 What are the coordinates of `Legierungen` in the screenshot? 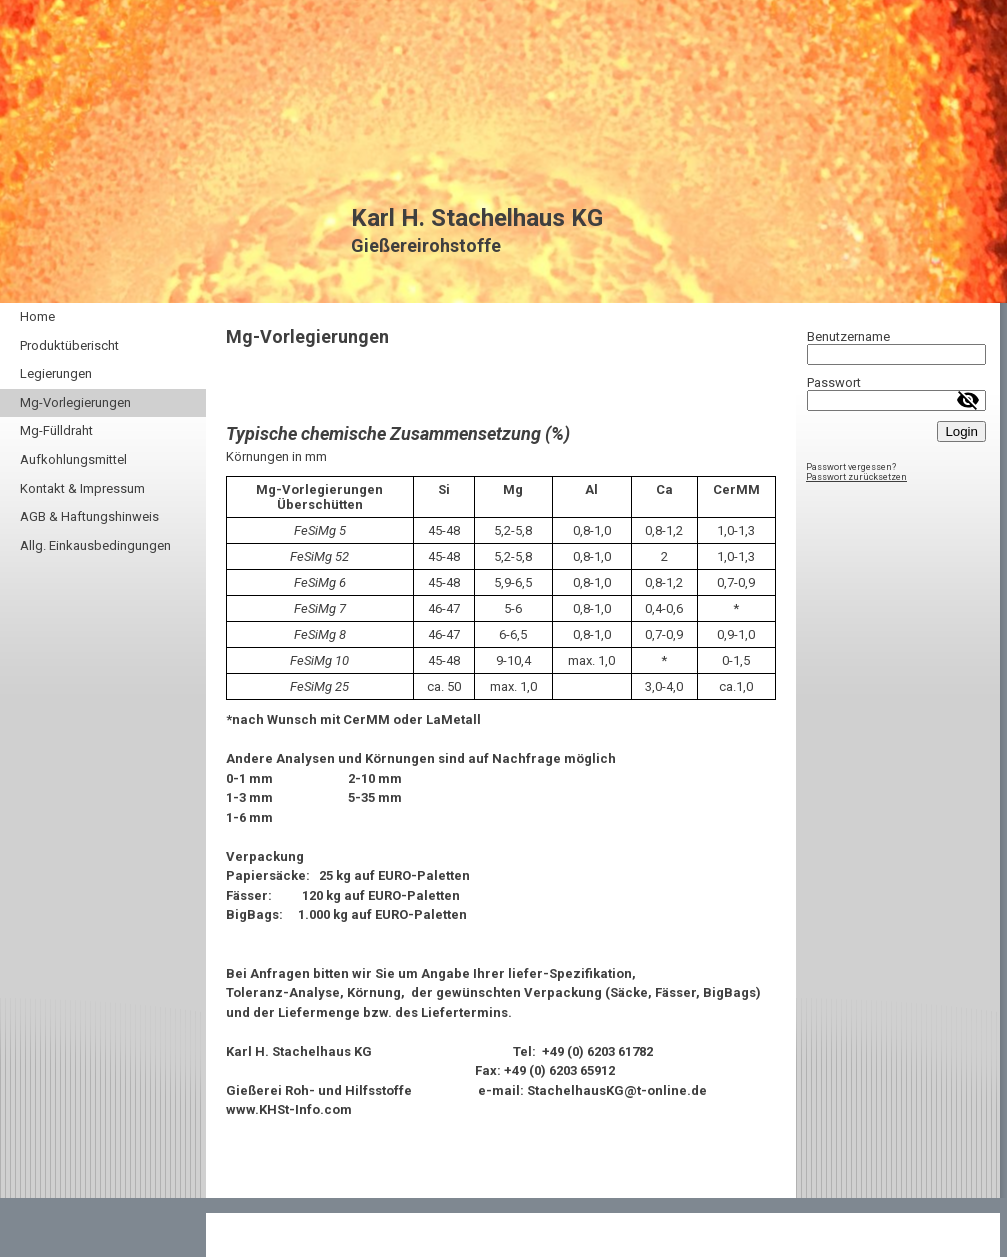 It's located at (56, 373).